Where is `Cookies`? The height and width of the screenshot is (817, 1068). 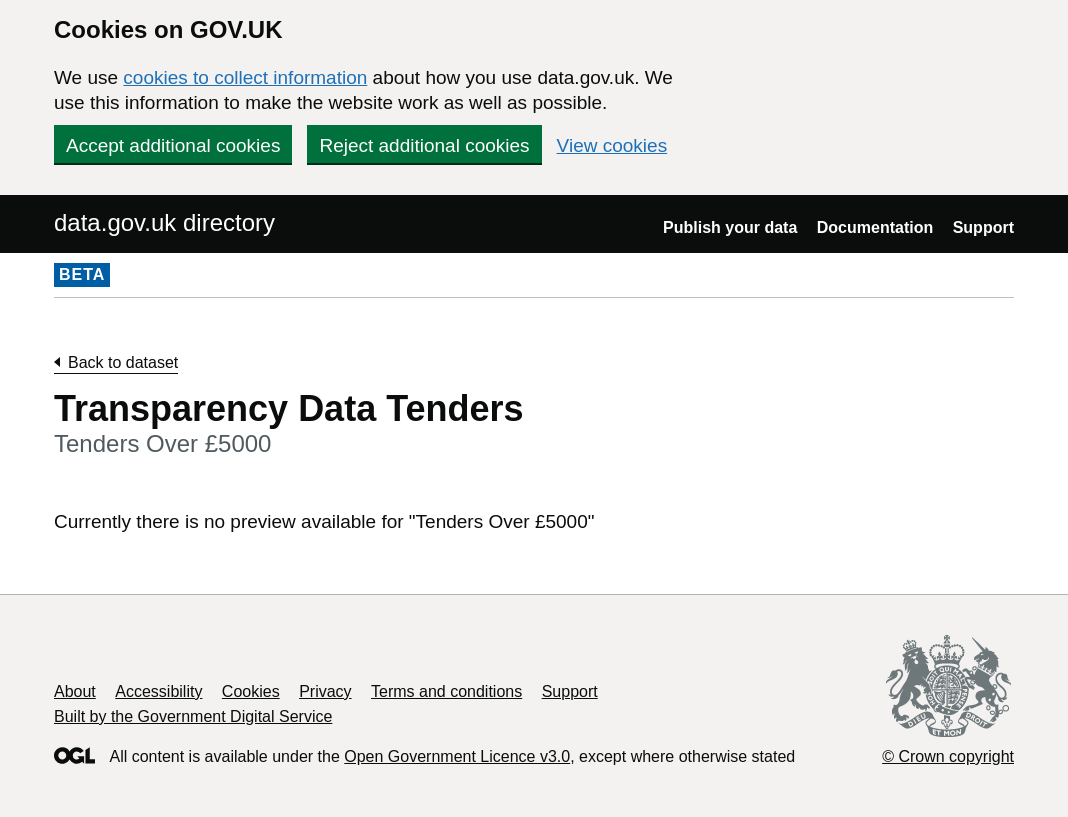 Cookies is located at coordinates (251, 691).